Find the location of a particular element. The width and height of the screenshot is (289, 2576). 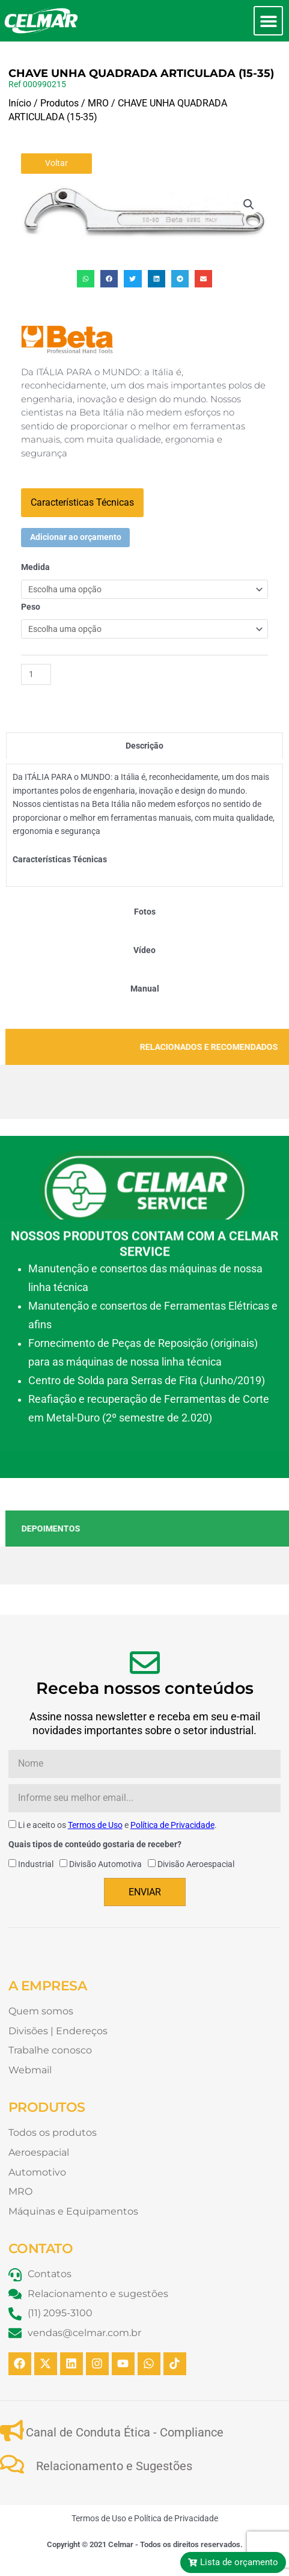

Divisão Aeroespacial is located at coordinates (195, 1864).